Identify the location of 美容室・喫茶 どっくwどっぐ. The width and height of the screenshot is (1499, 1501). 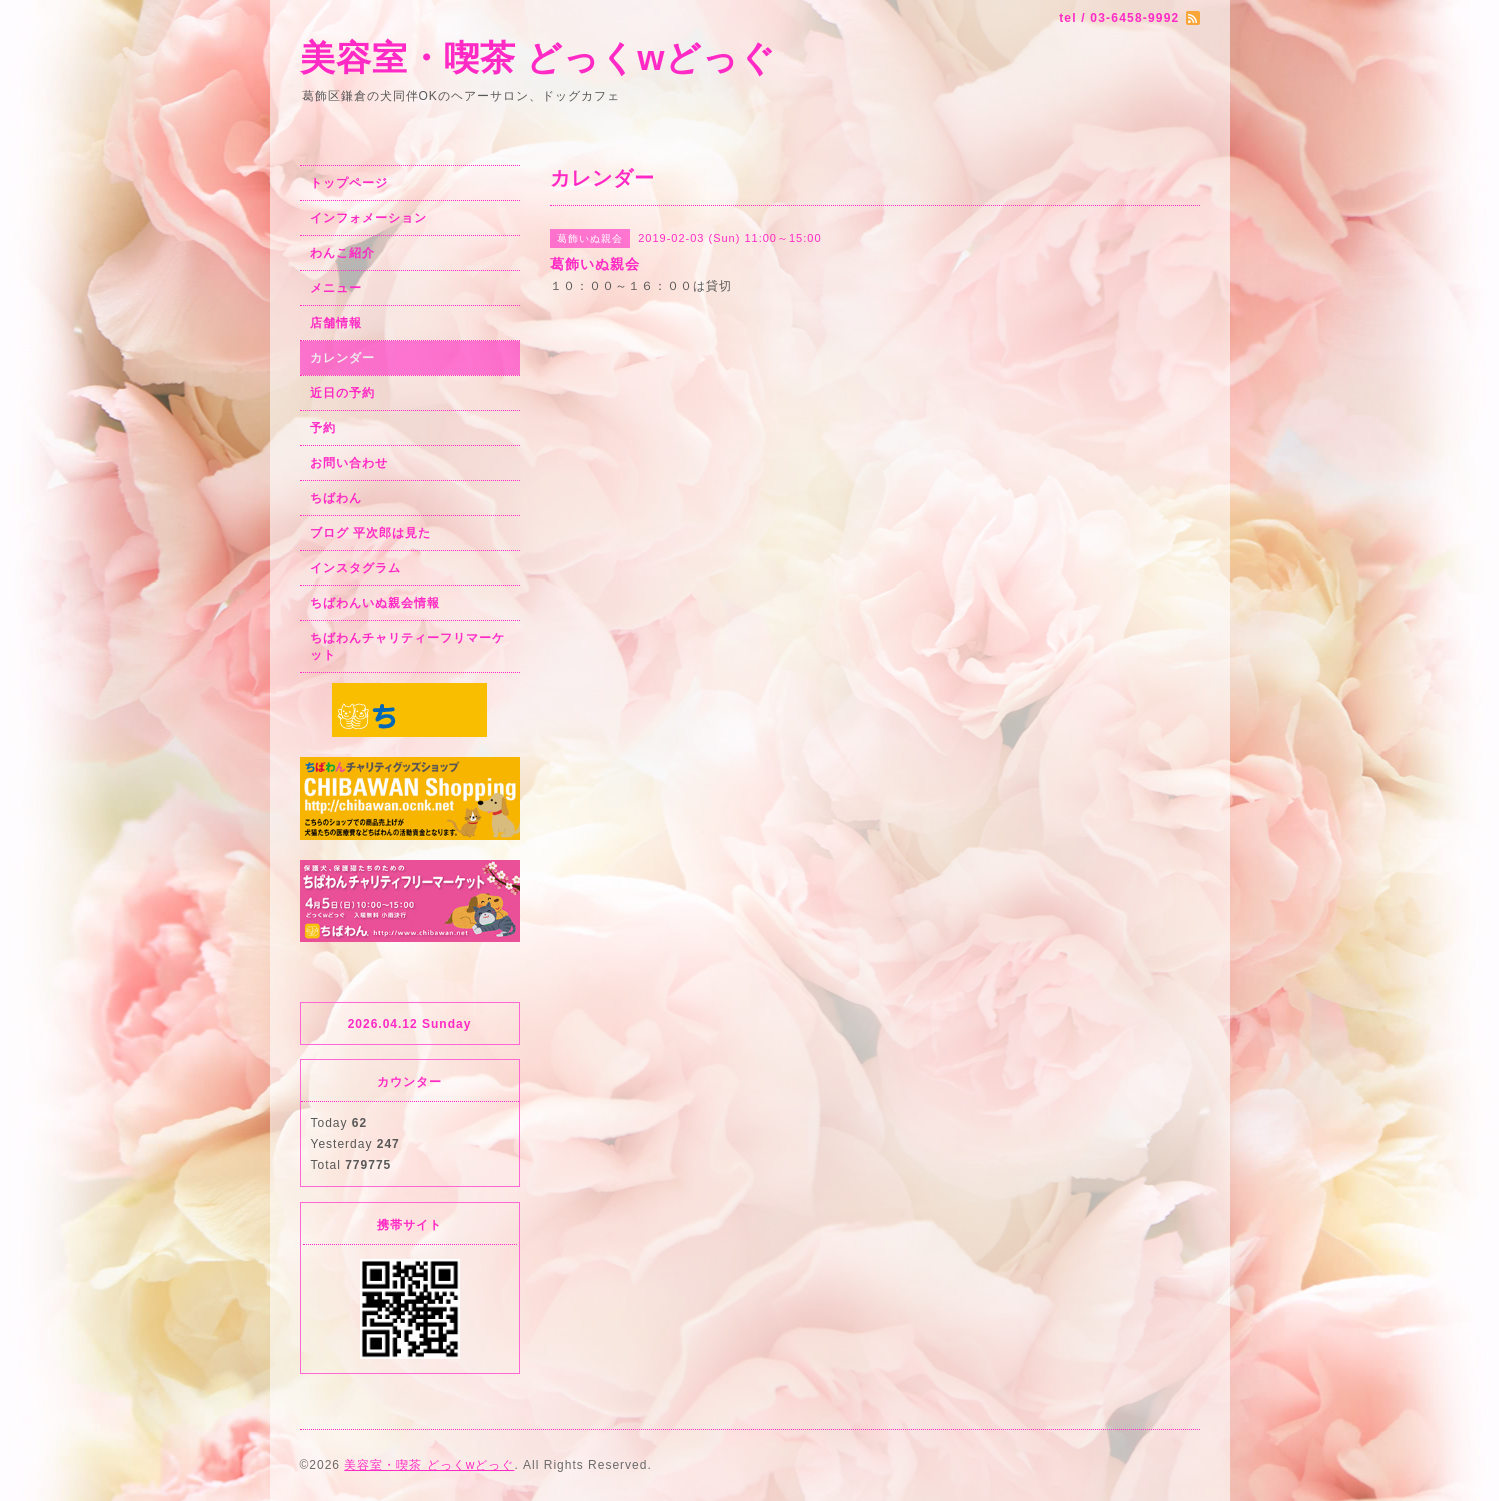
(538, 57).